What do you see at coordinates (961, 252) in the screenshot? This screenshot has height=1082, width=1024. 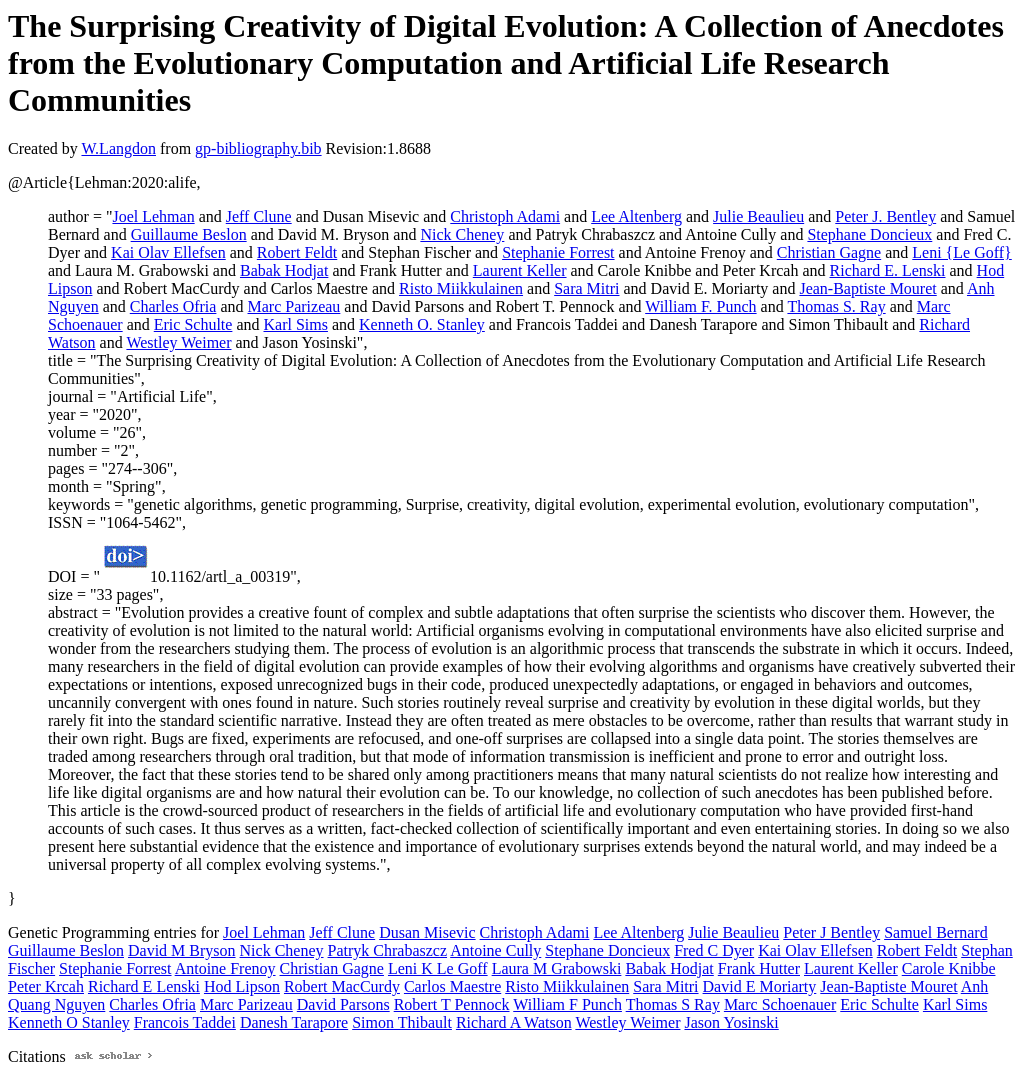 I see `Leni {Le Goff}` at bounding box center [961, 252].